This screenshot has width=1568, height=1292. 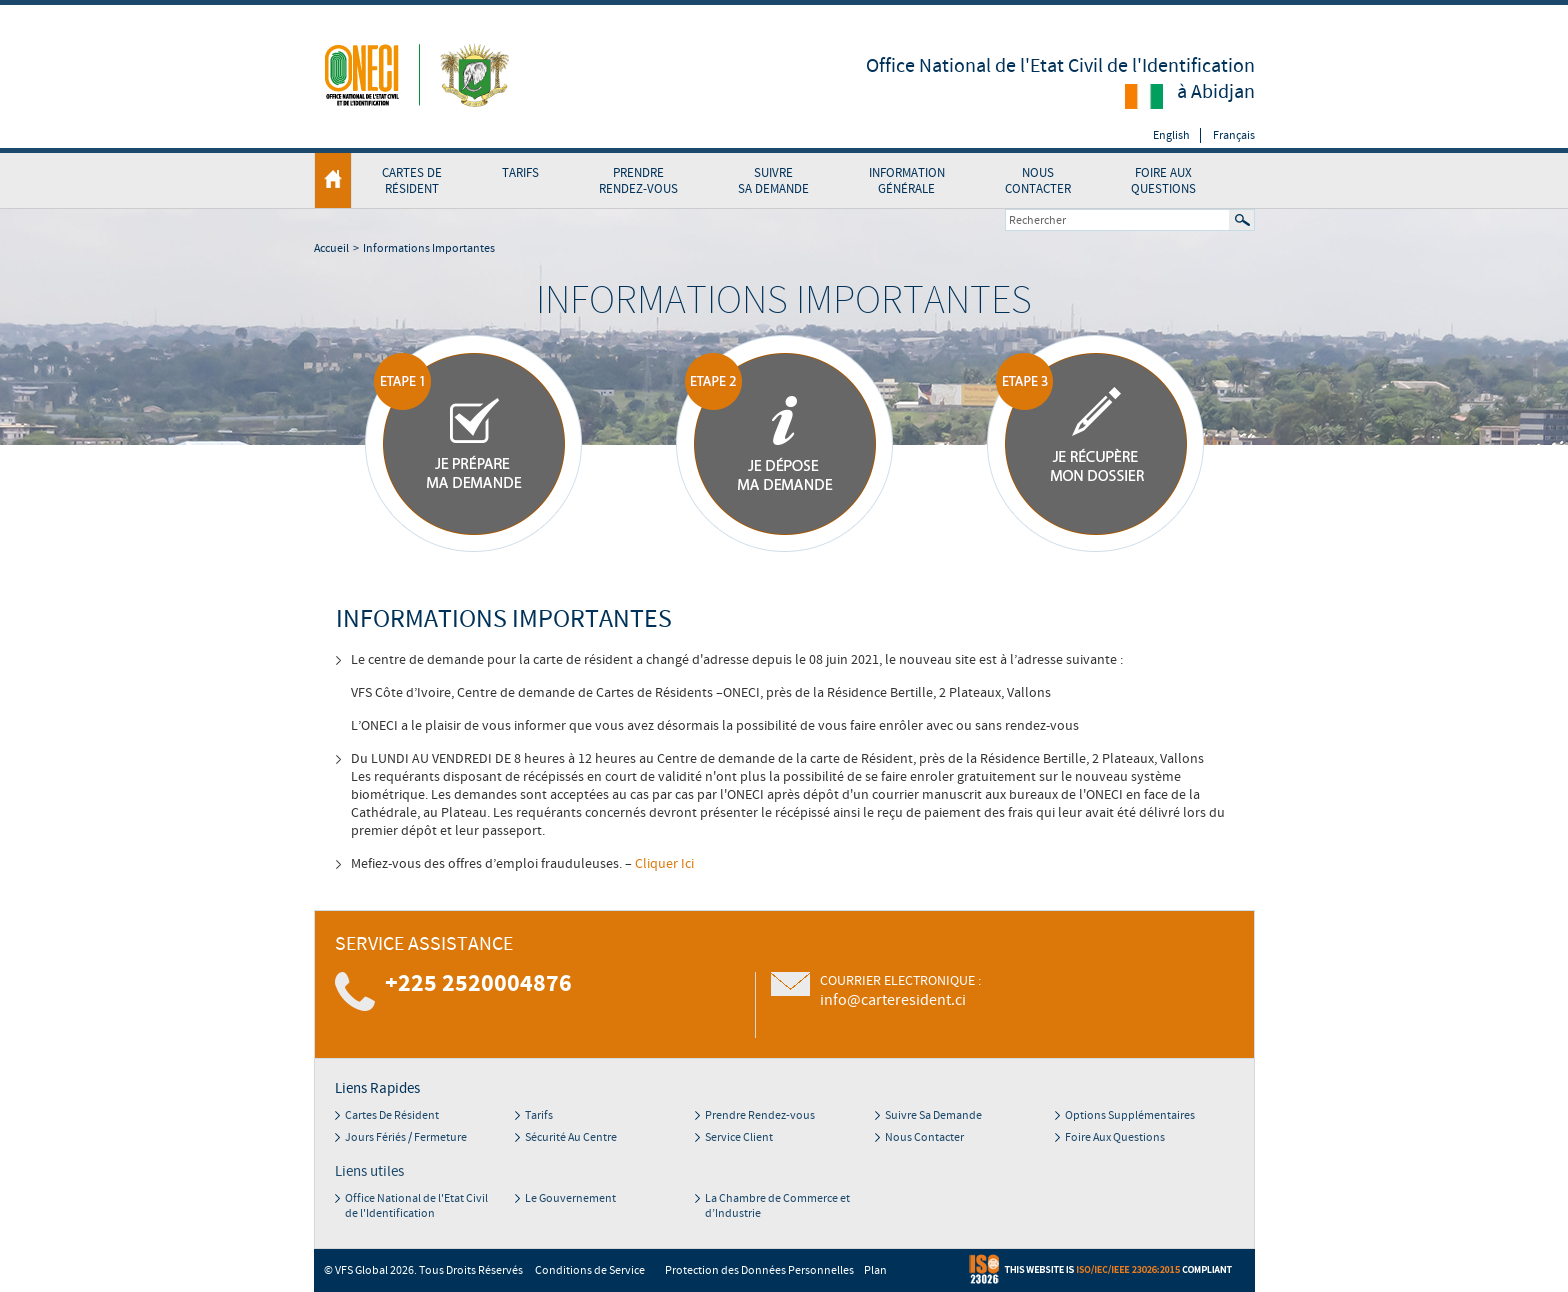 I want to click on Jours Fériés / Fermeture, so click(x=406, y=1137).